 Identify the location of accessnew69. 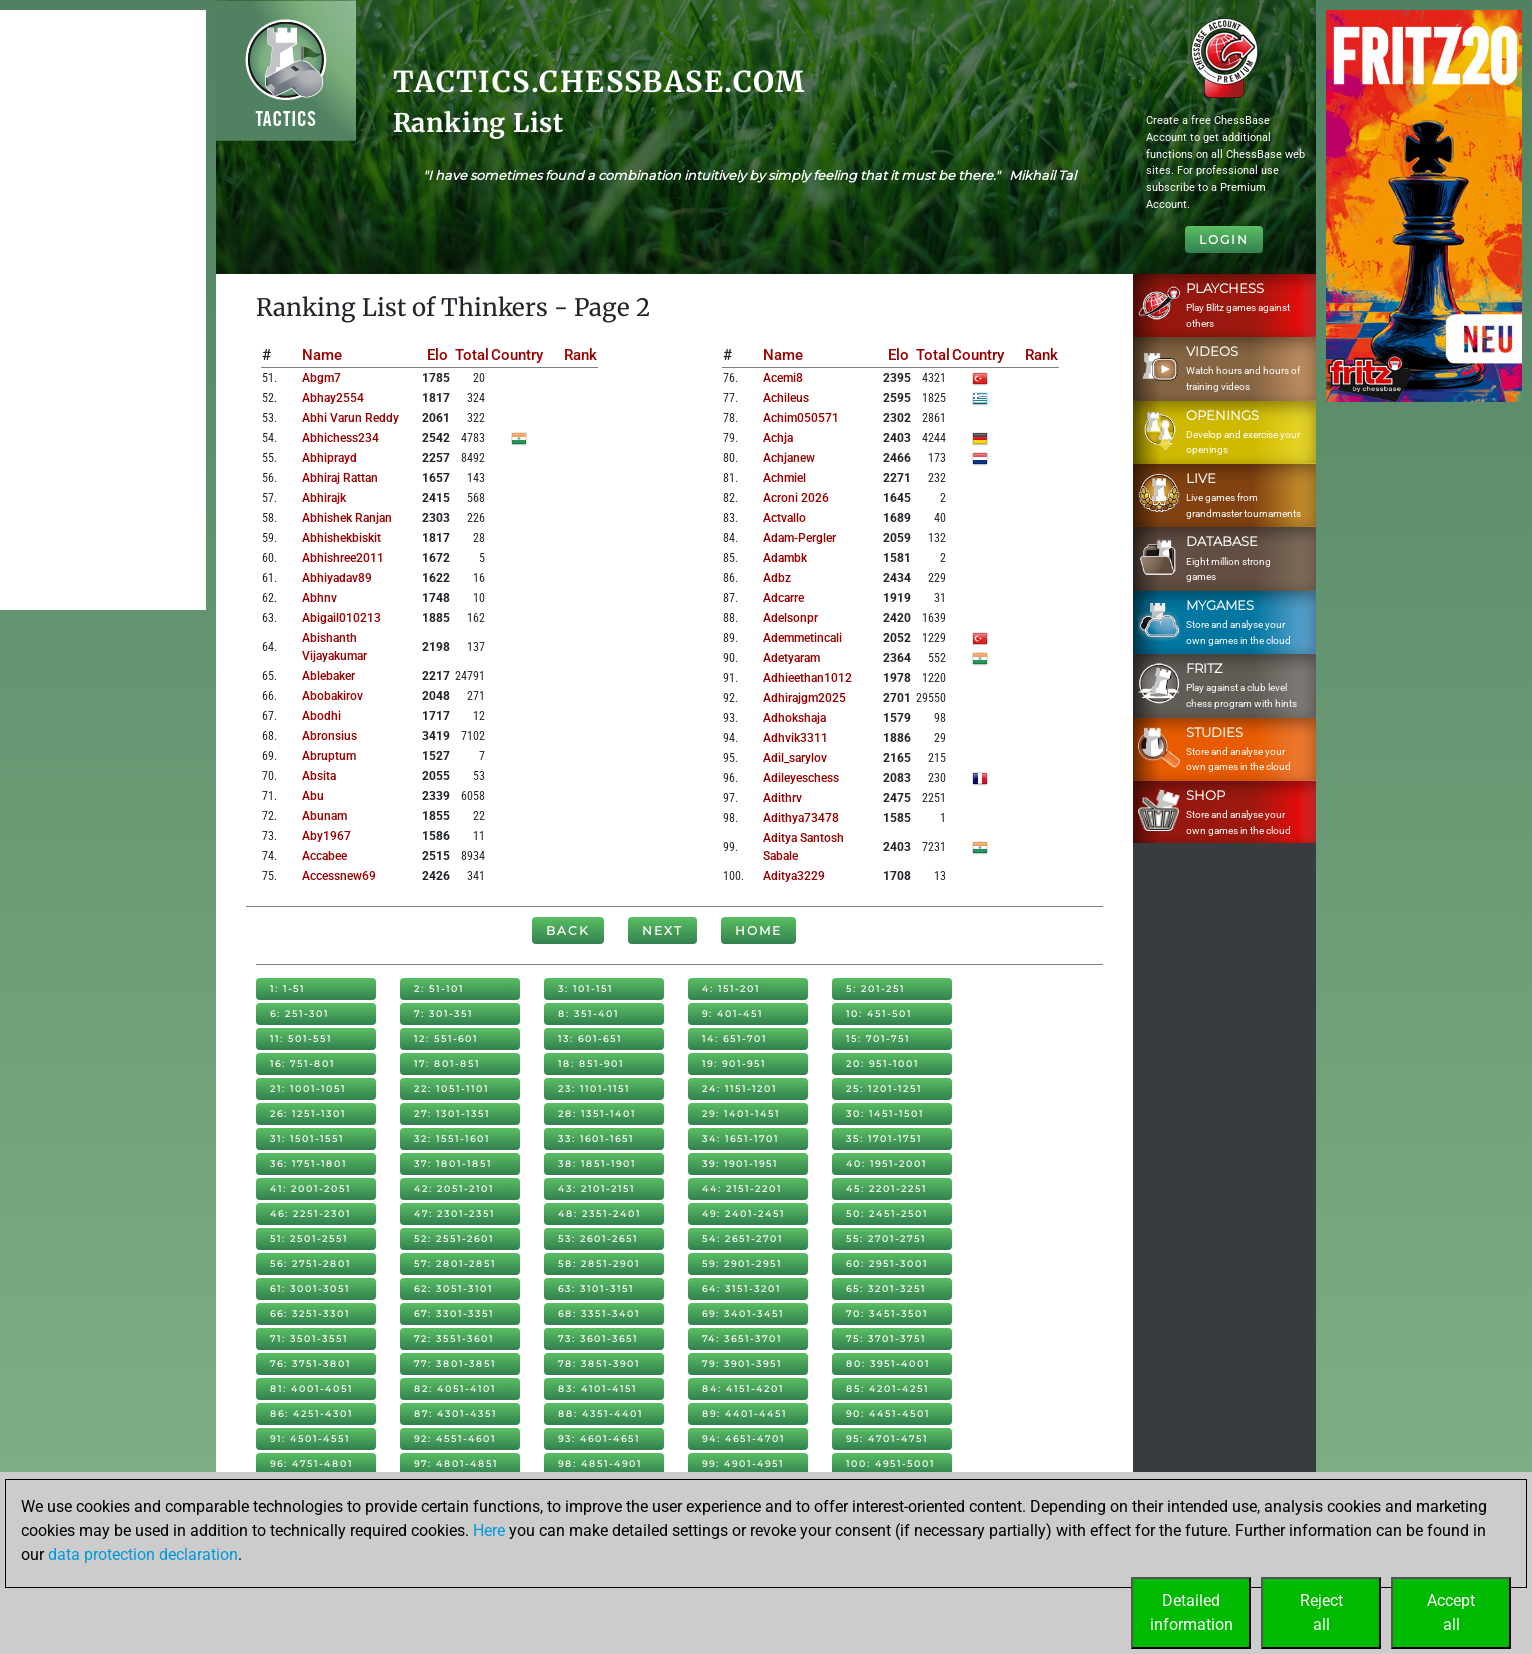
(339, 876).